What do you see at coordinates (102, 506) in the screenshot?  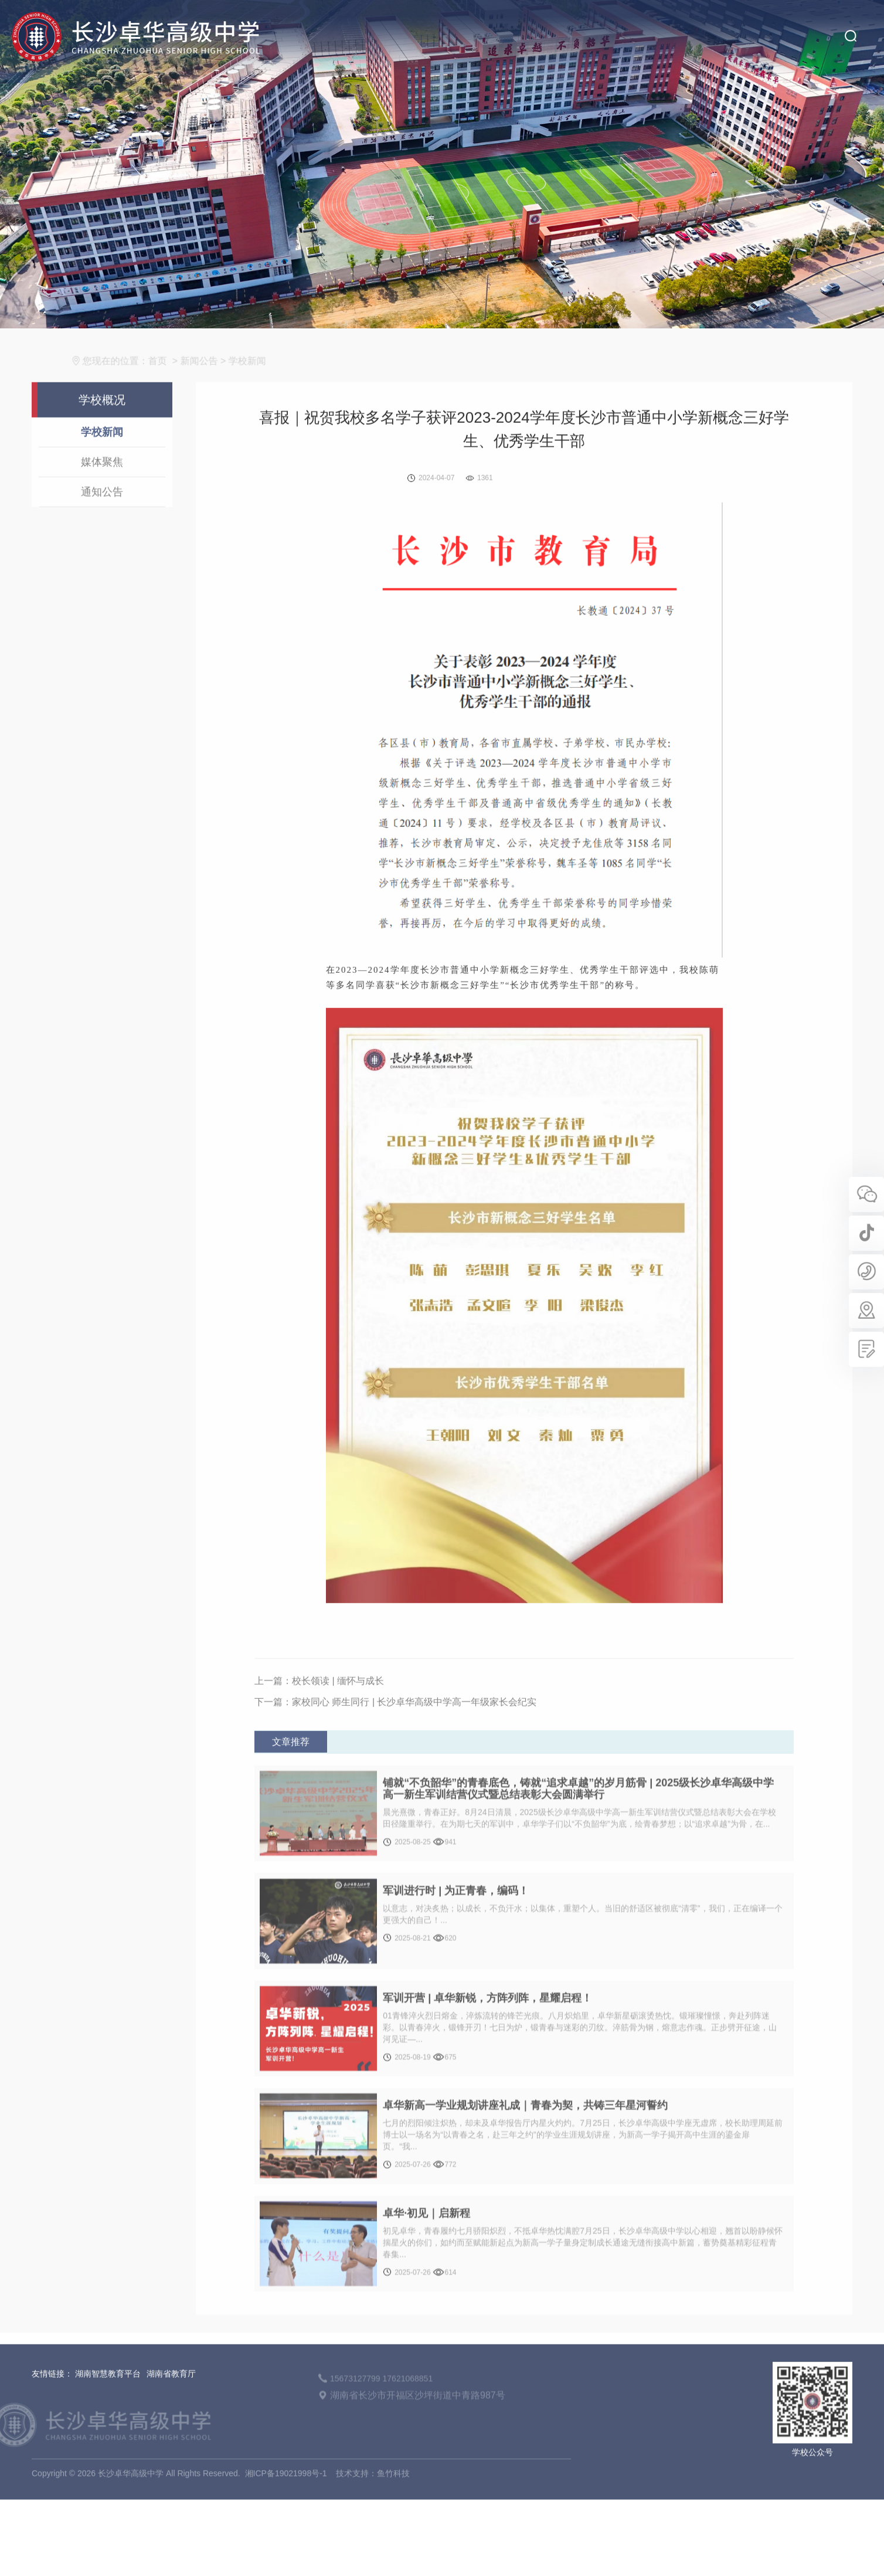 I see `媒体聚焦` at bounding box center [102, 506].